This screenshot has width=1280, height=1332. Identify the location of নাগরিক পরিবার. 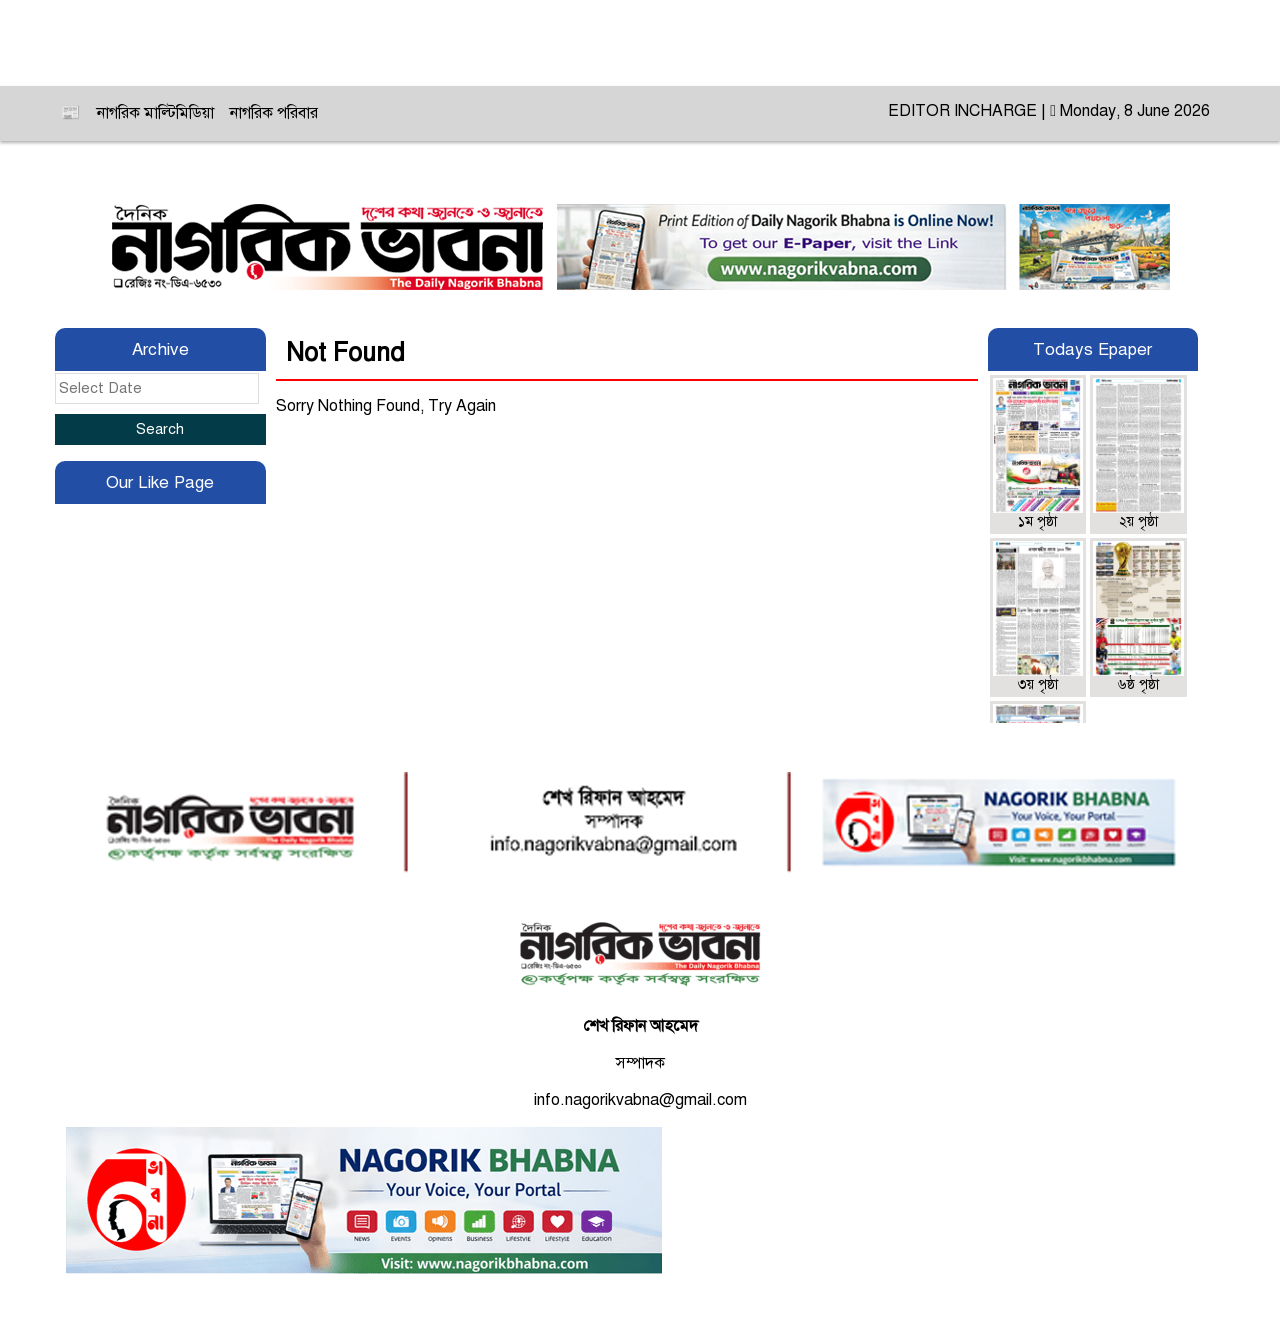
(274, 113).